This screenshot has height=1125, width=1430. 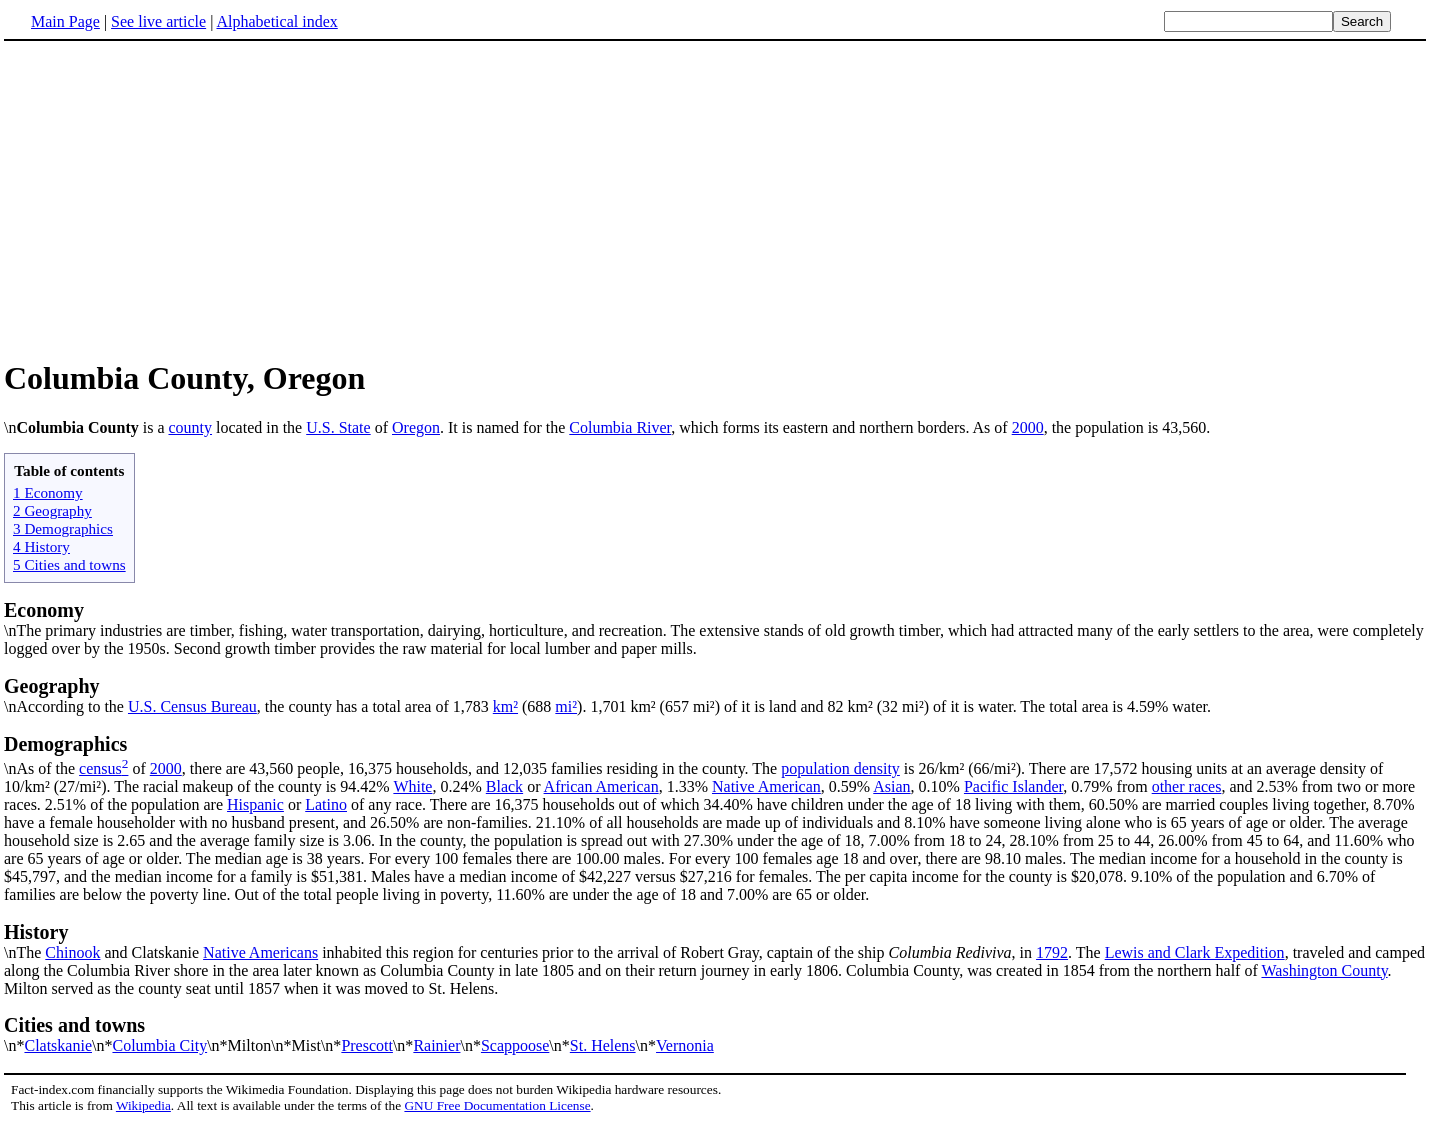 I want to click on \nThe, so click(x=715, y=941).